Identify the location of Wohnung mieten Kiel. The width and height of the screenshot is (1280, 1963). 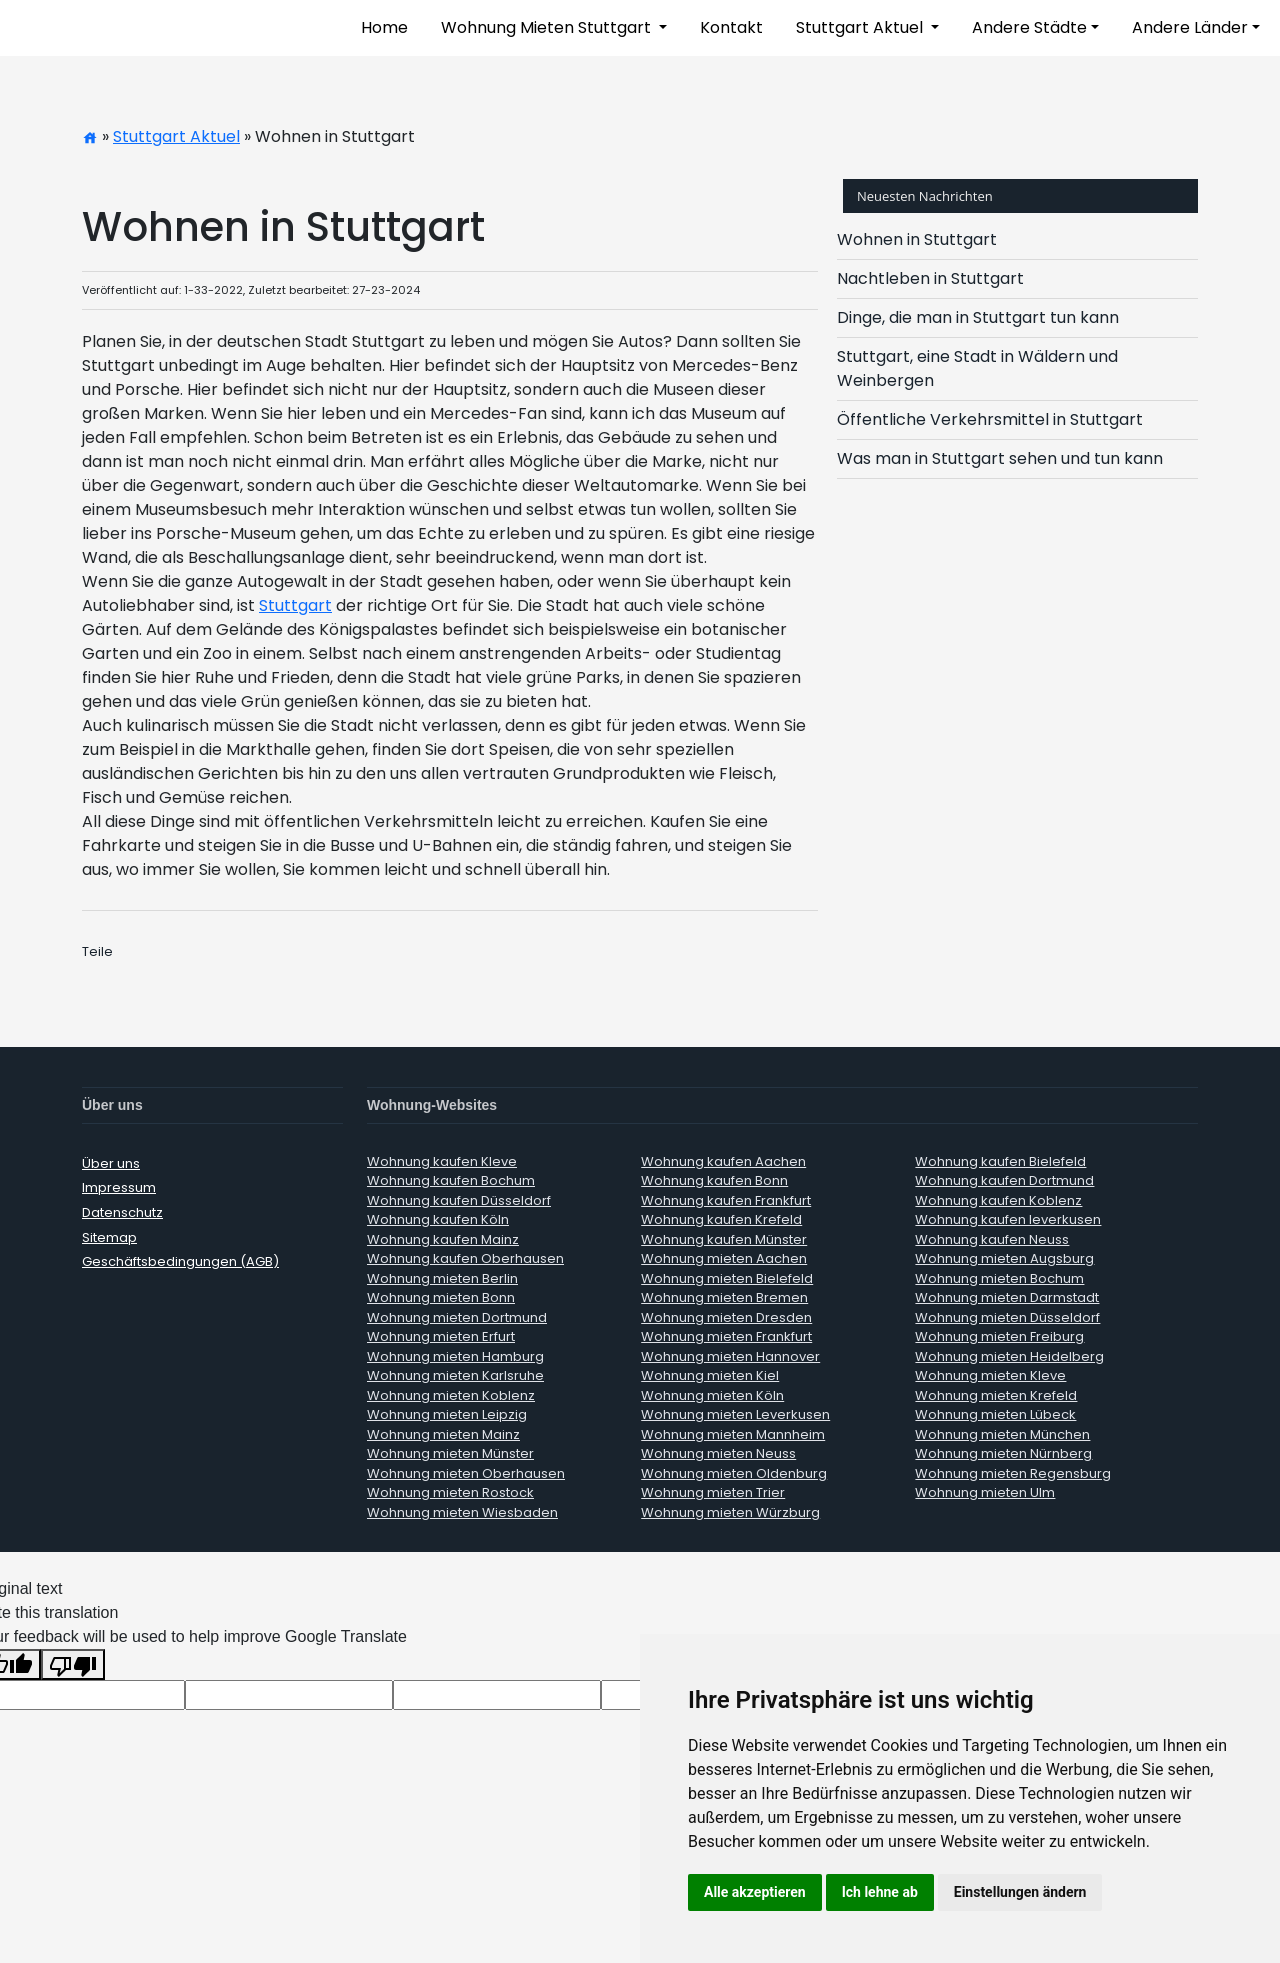
(710, 1375).